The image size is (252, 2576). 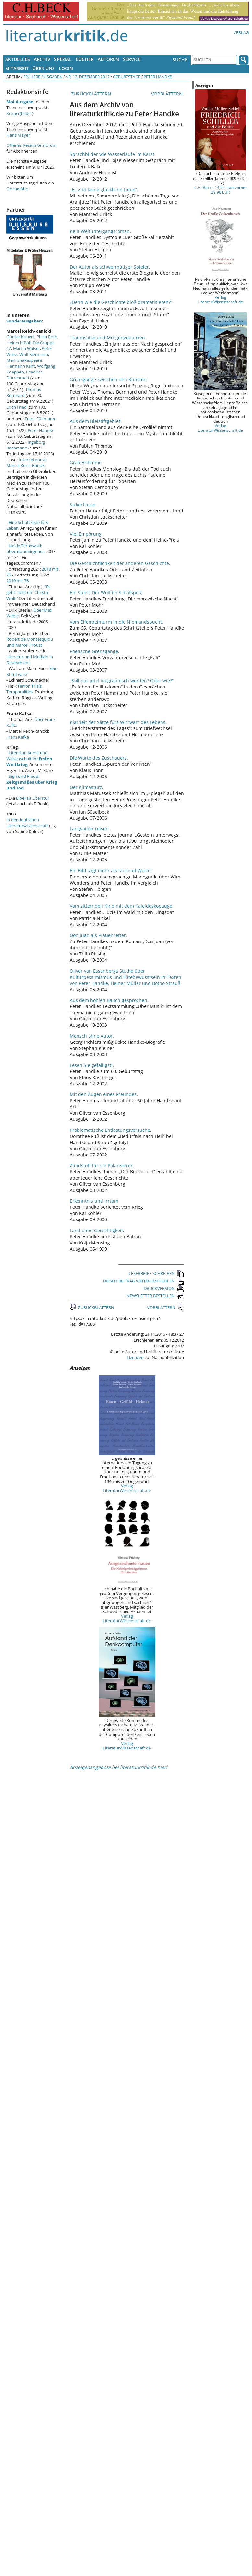 What do you see at coordinates (158, 76) in the screenshot?
I see `Peter Handke` at bounding box center [158, 76].